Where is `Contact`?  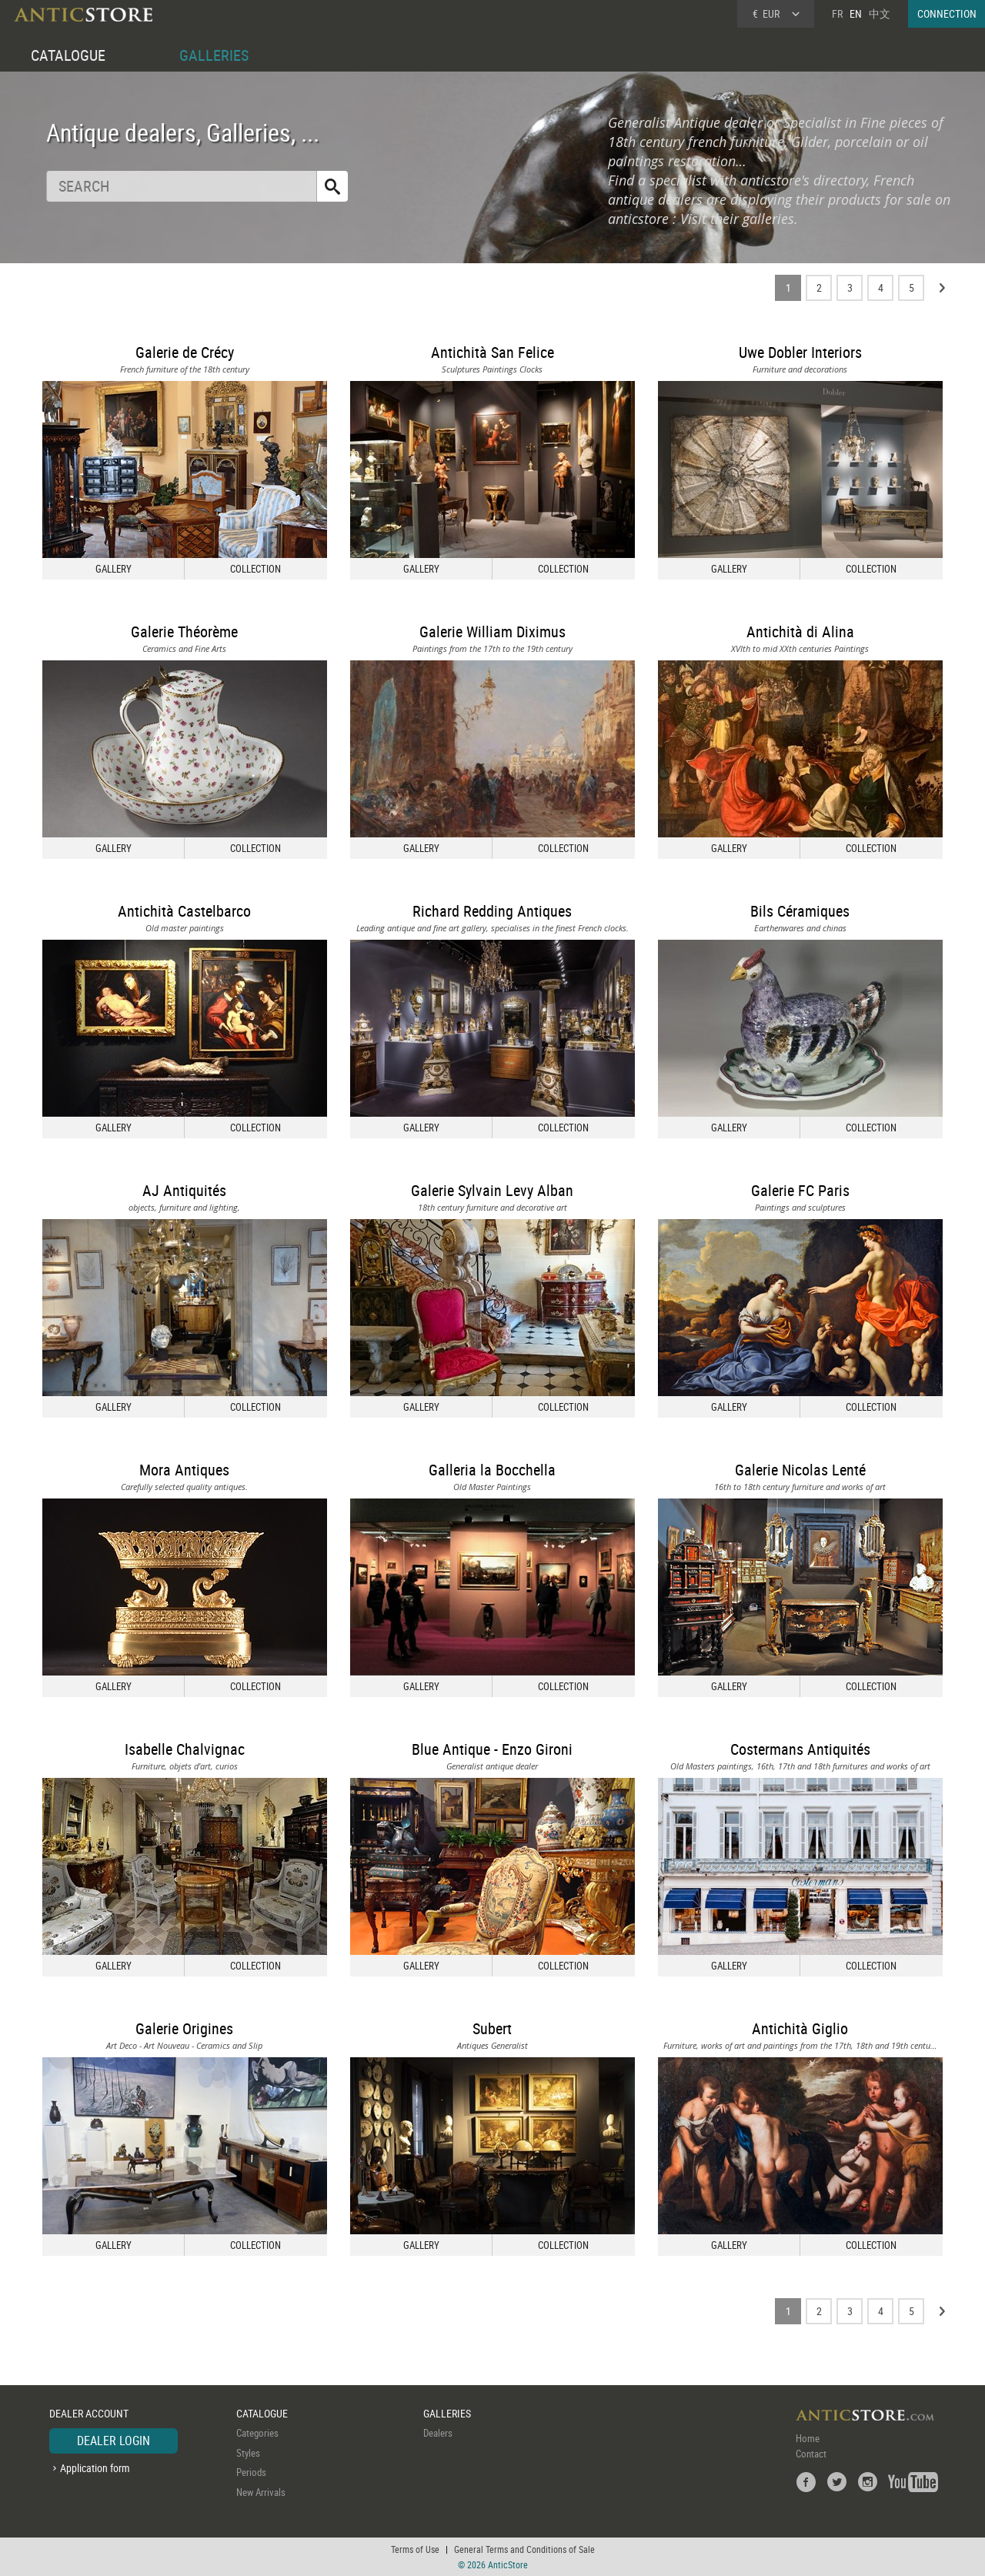 Contact is located at coordinates (811, 2454).